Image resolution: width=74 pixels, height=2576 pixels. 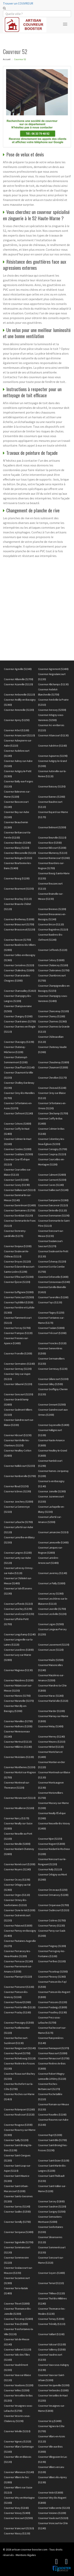 What do you see at coordinates (19, 2528) in the screenshot?
I see `Couvreur Vraincourt (52310)` at bounding box center [19, 2528].